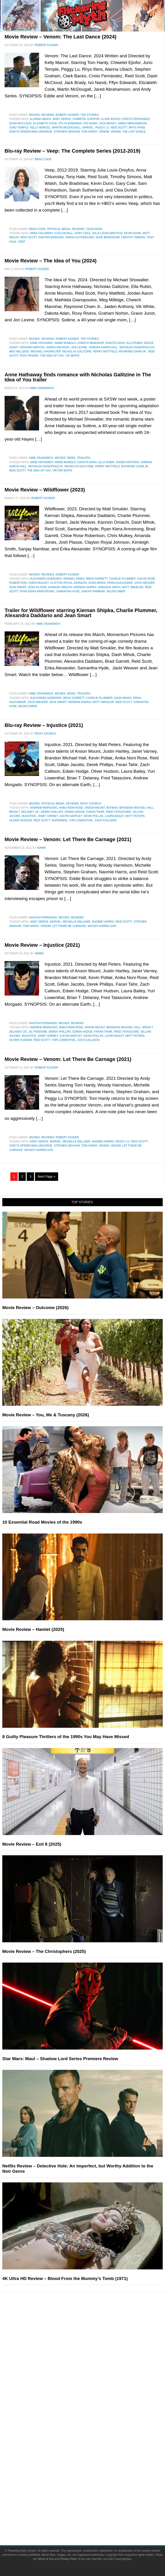 This screenshot has width=165, height=2576. I want to click on Superman, so click(59, 820).